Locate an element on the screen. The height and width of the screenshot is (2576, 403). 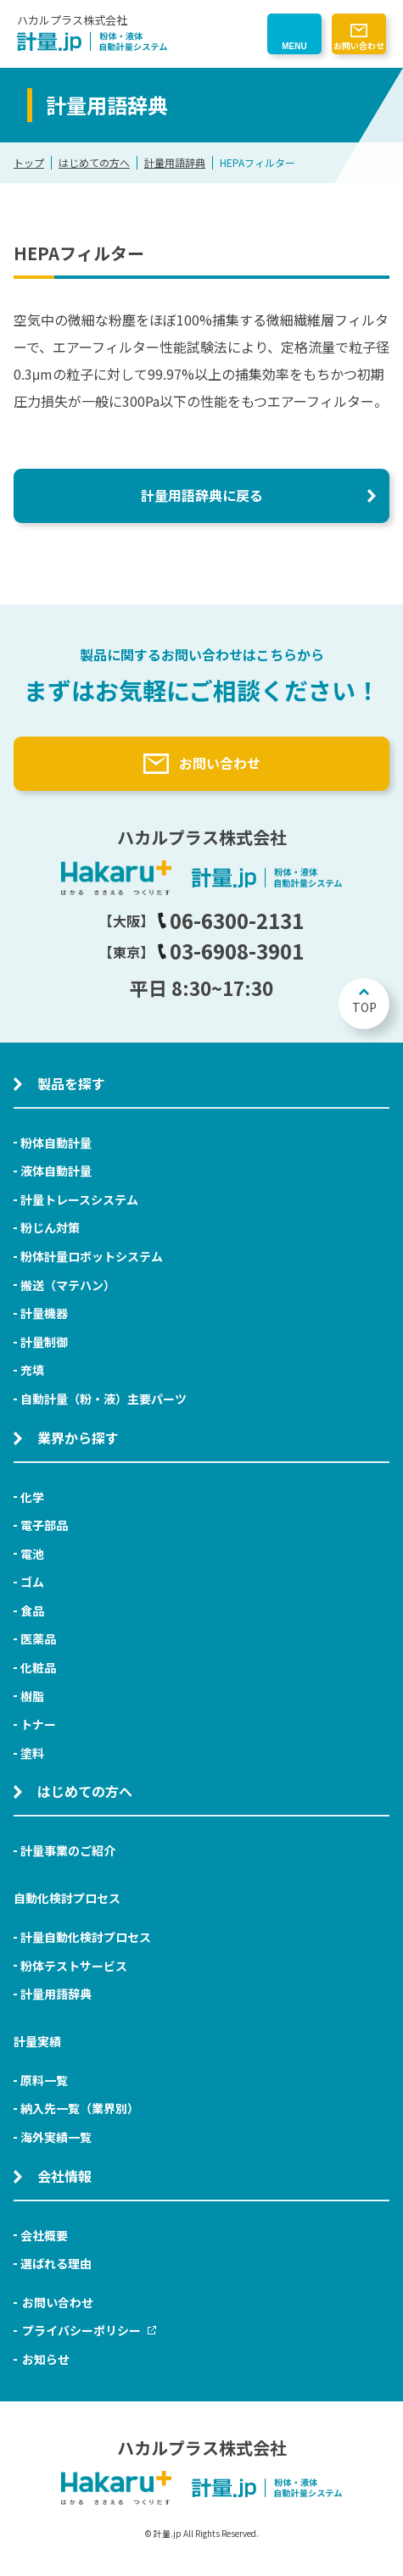
トナー is located at coordinates (38, 1724).